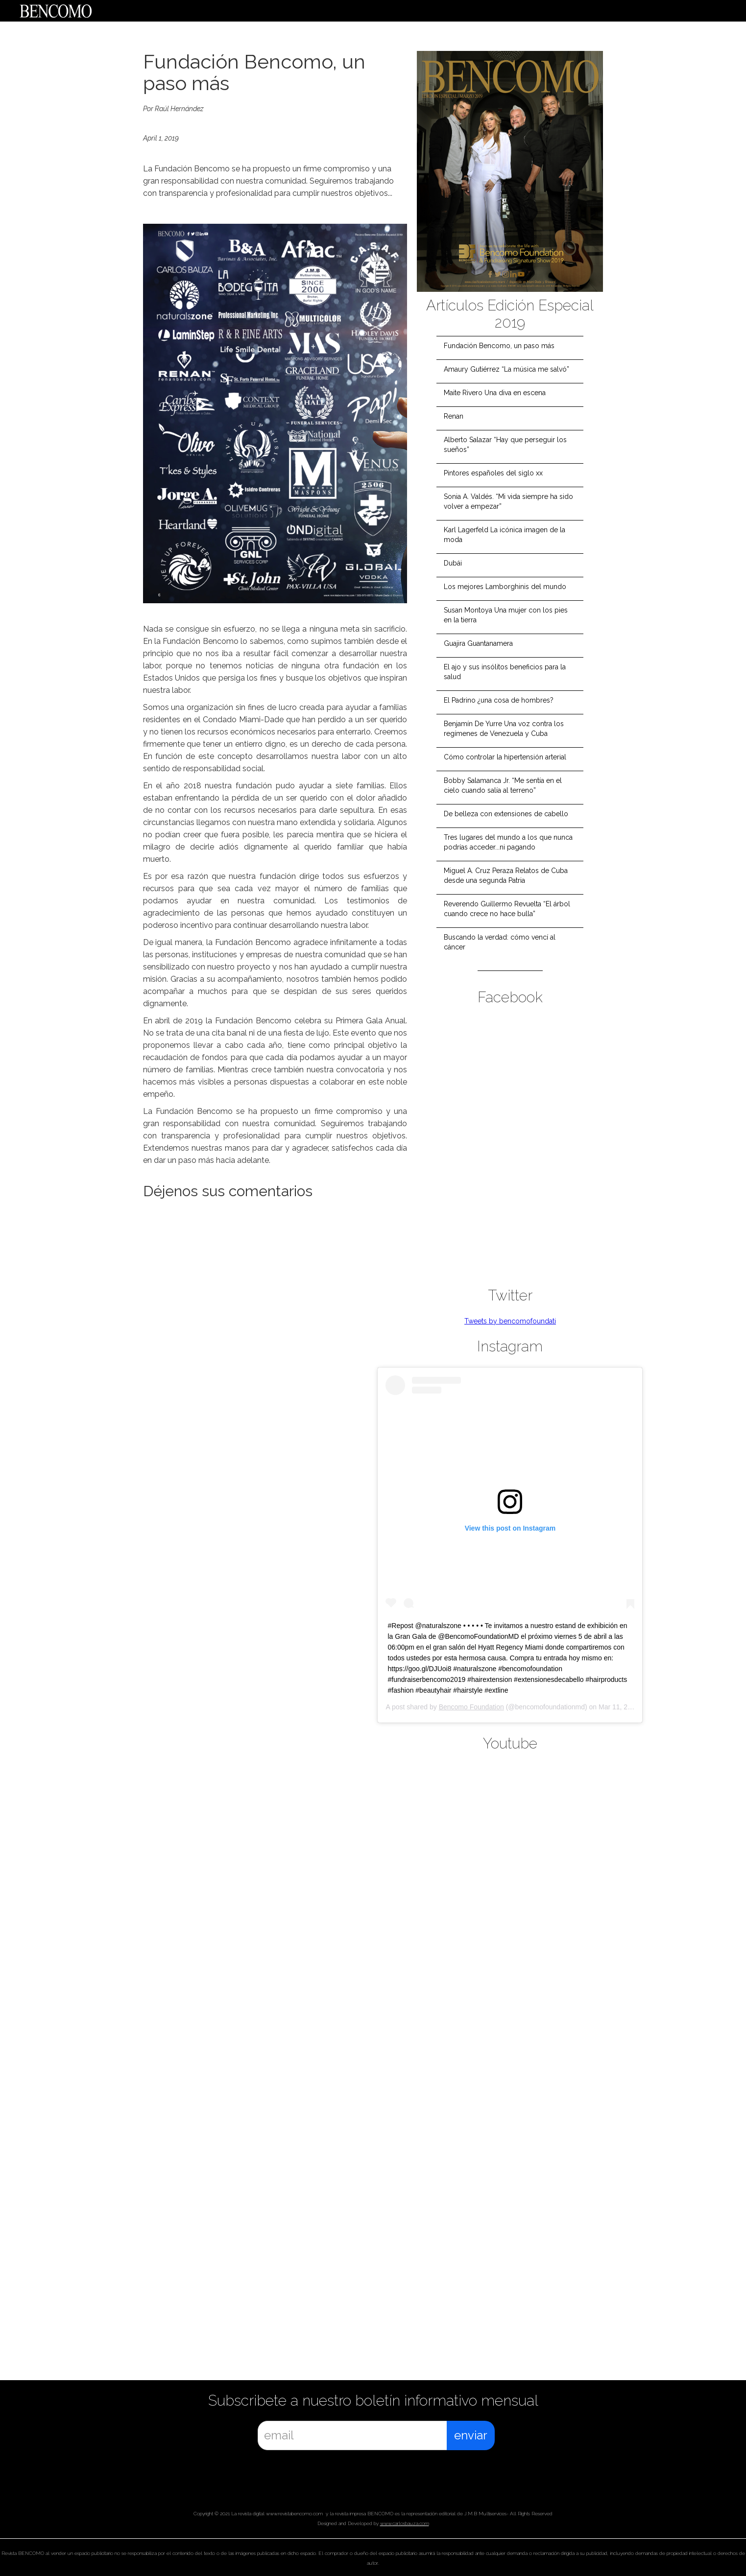 This screenshot has width=746, height=2576. What do you see at coordinates (499, 346) in the screenshot?
I see `Fundación Bencomo, un paso más` at bounding box center [499, 346].